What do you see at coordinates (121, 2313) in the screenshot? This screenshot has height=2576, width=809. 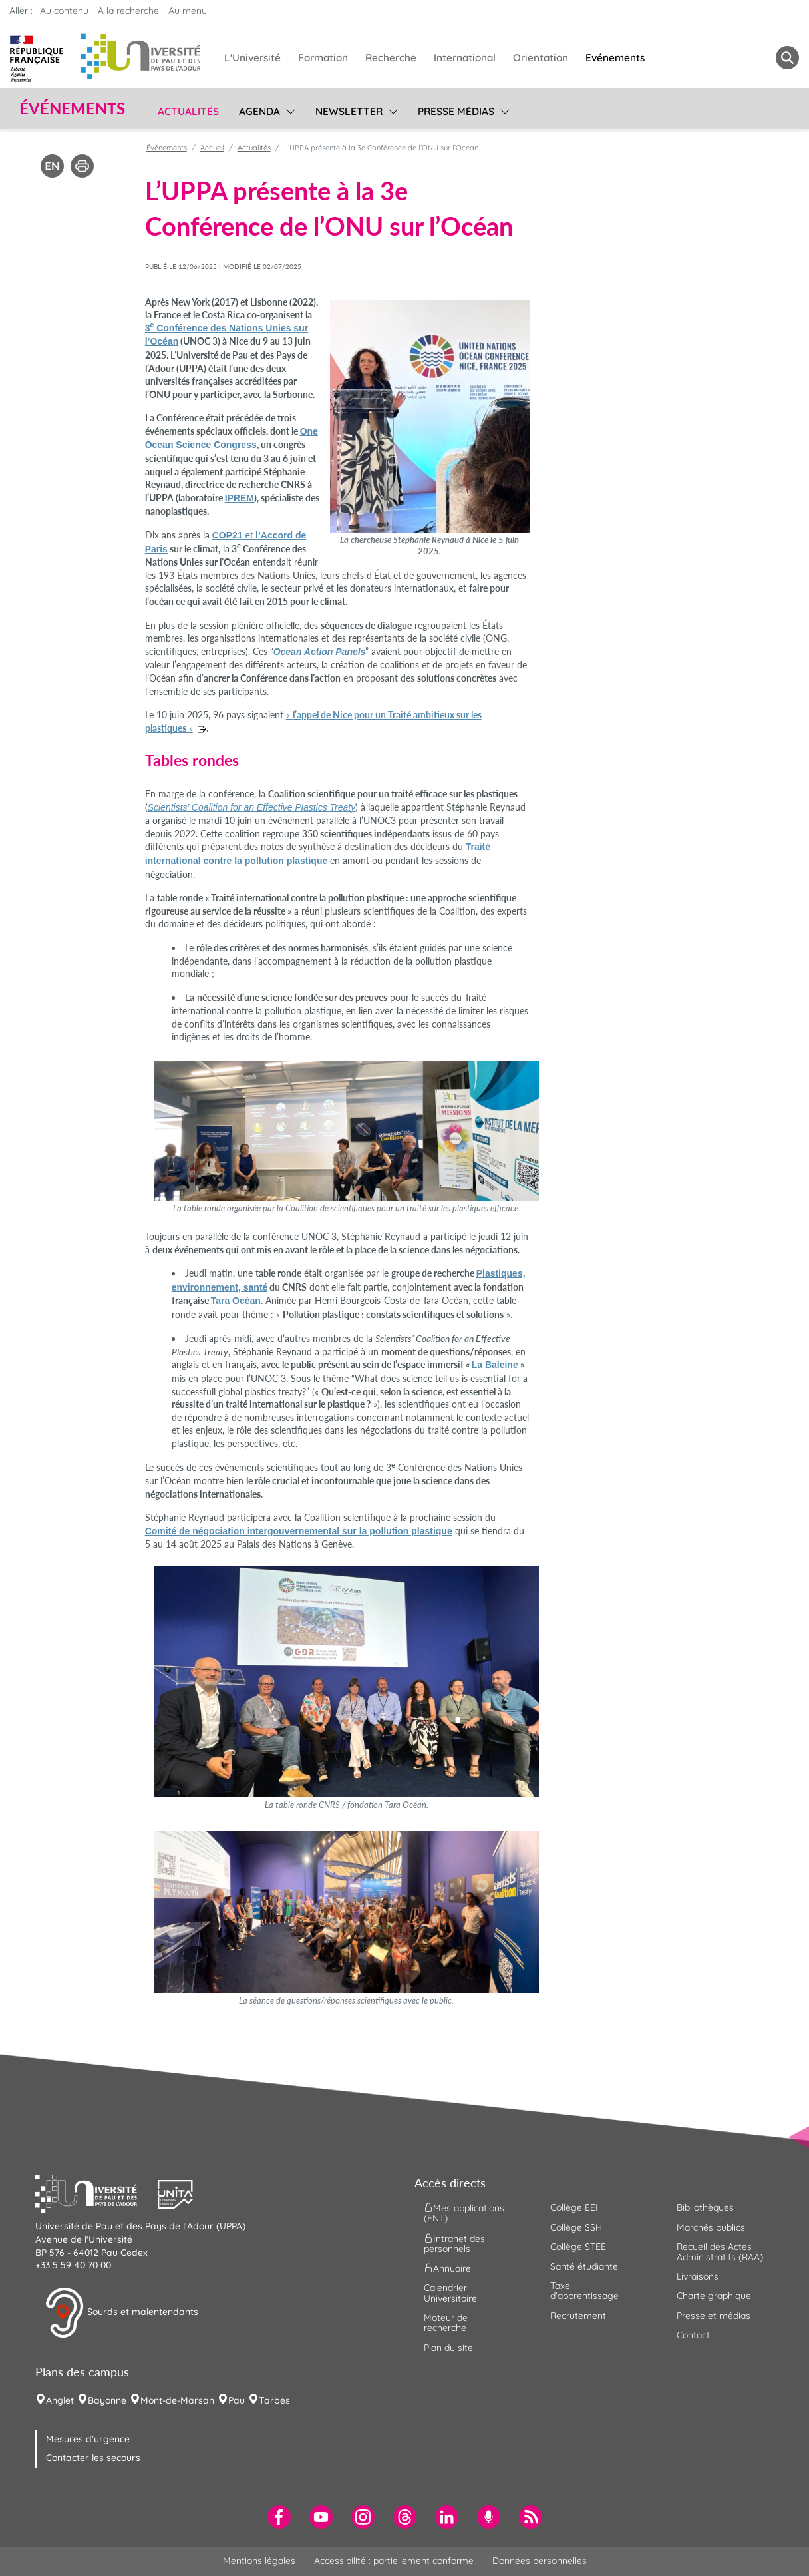 I see `Sourds et malentendants [button]` at bounding box center [121, 2313].